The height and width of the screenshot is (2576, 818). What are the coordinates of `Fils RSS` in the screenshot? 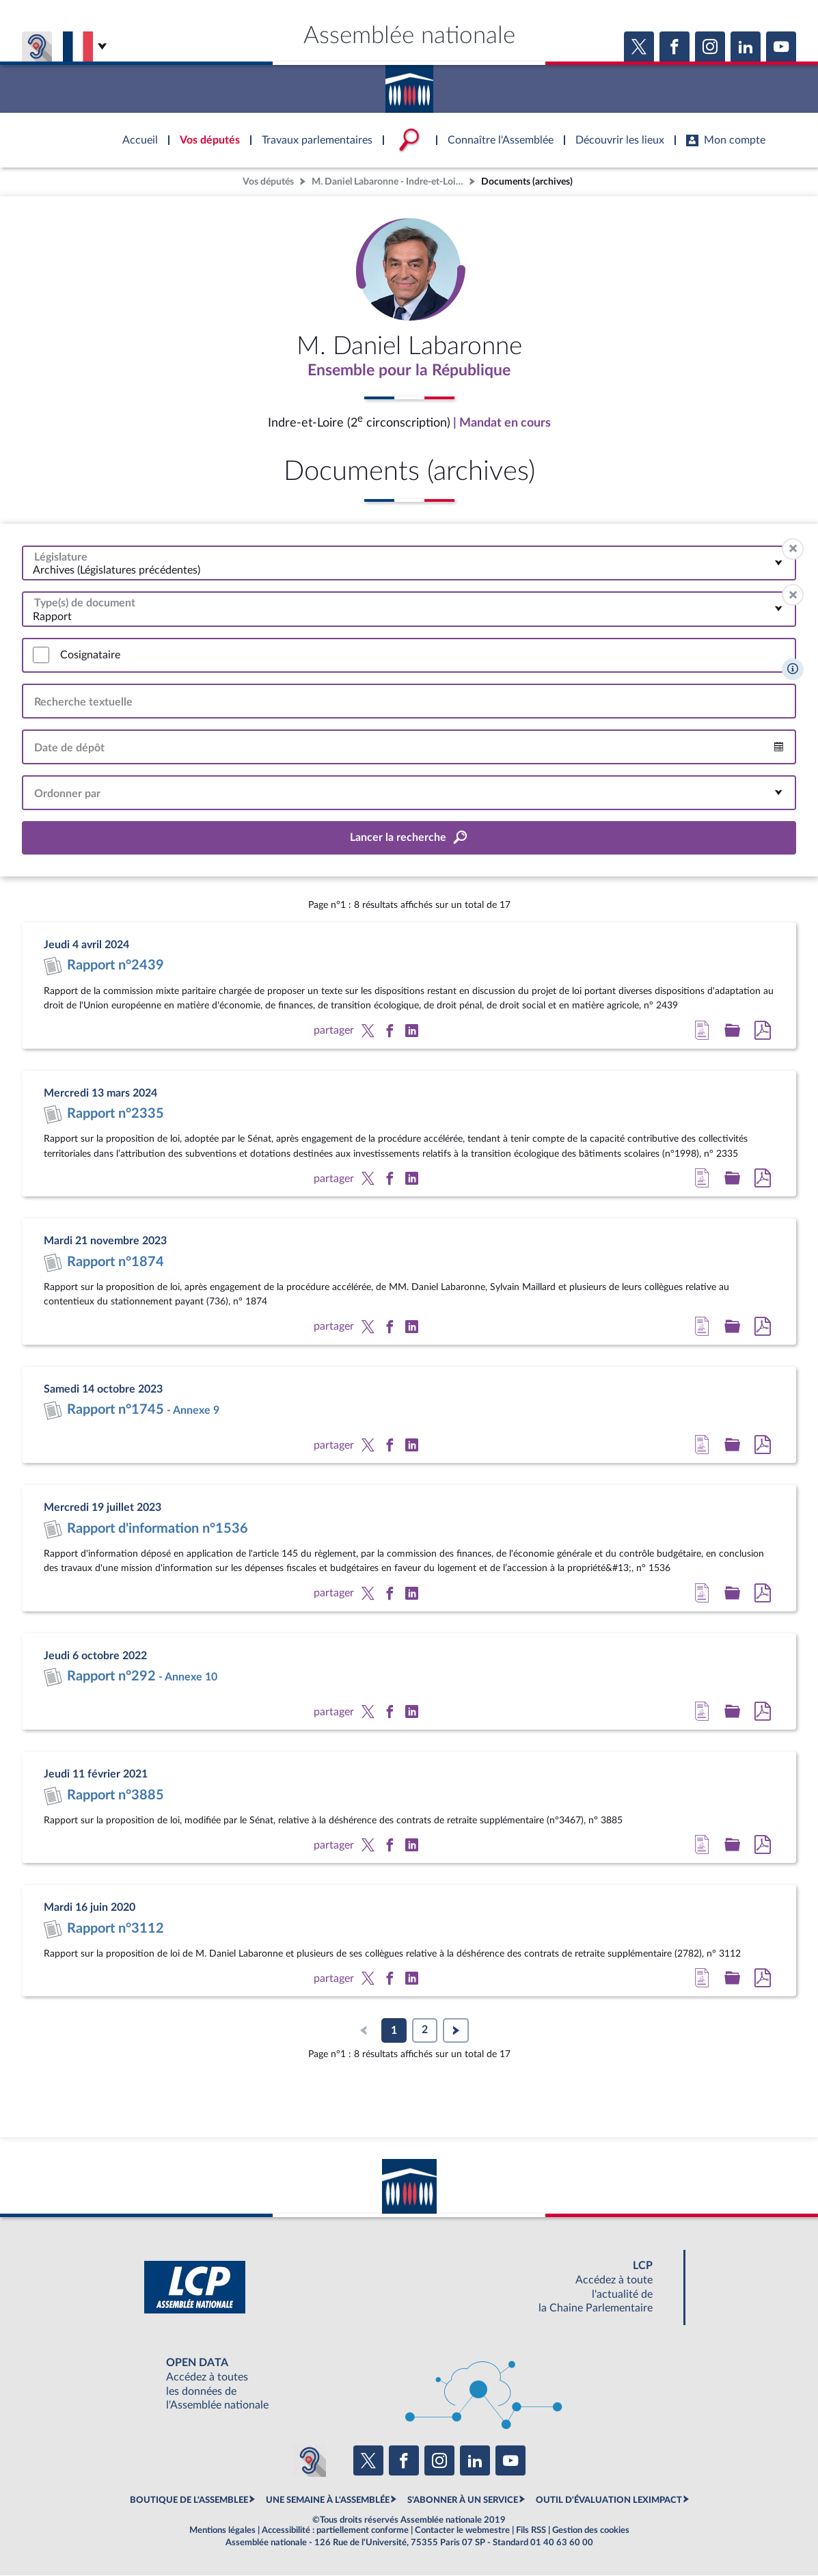 It's located at (531, 2531).